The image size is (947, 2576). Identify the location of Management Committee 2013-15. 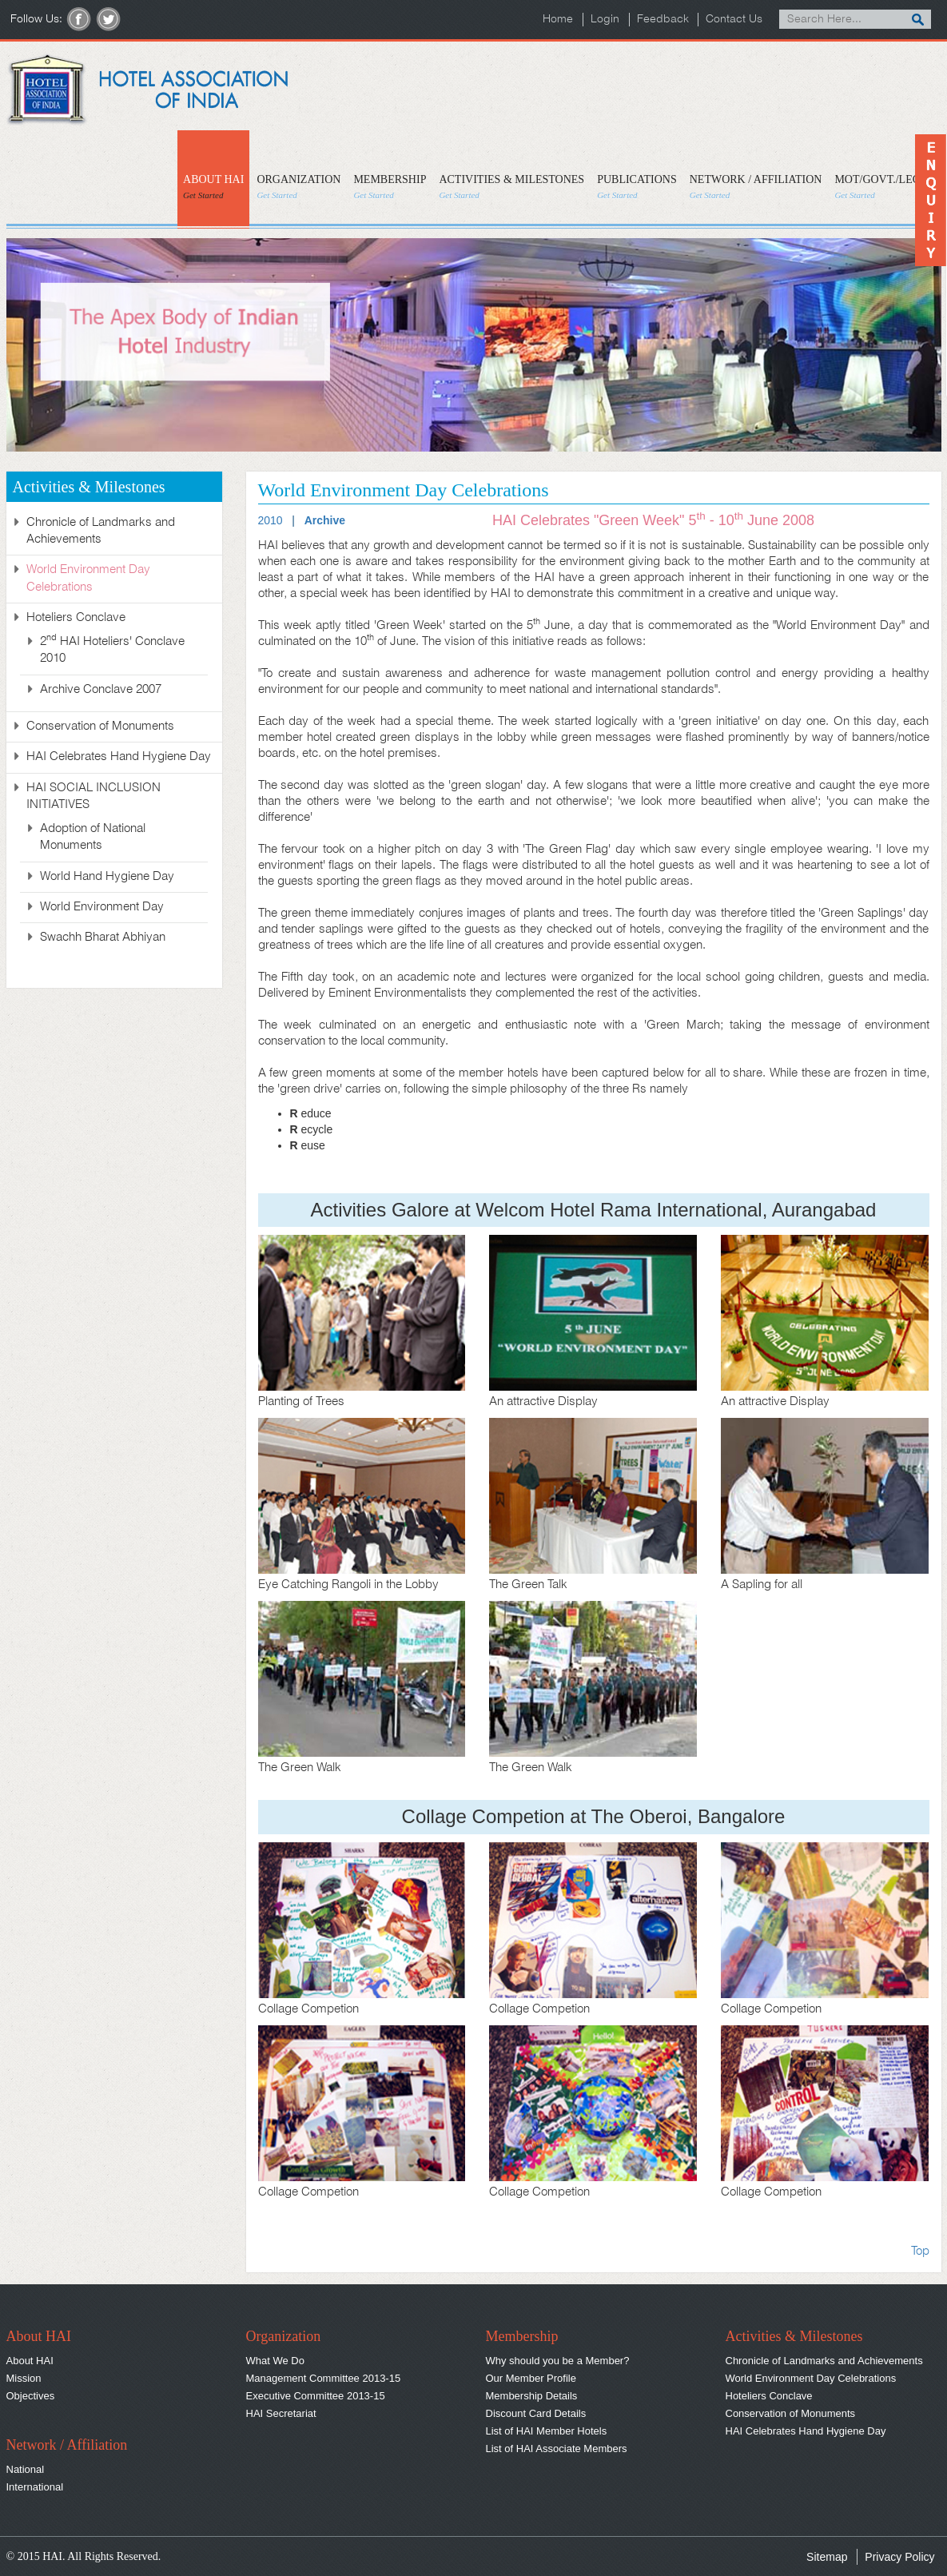
(323, 2378).